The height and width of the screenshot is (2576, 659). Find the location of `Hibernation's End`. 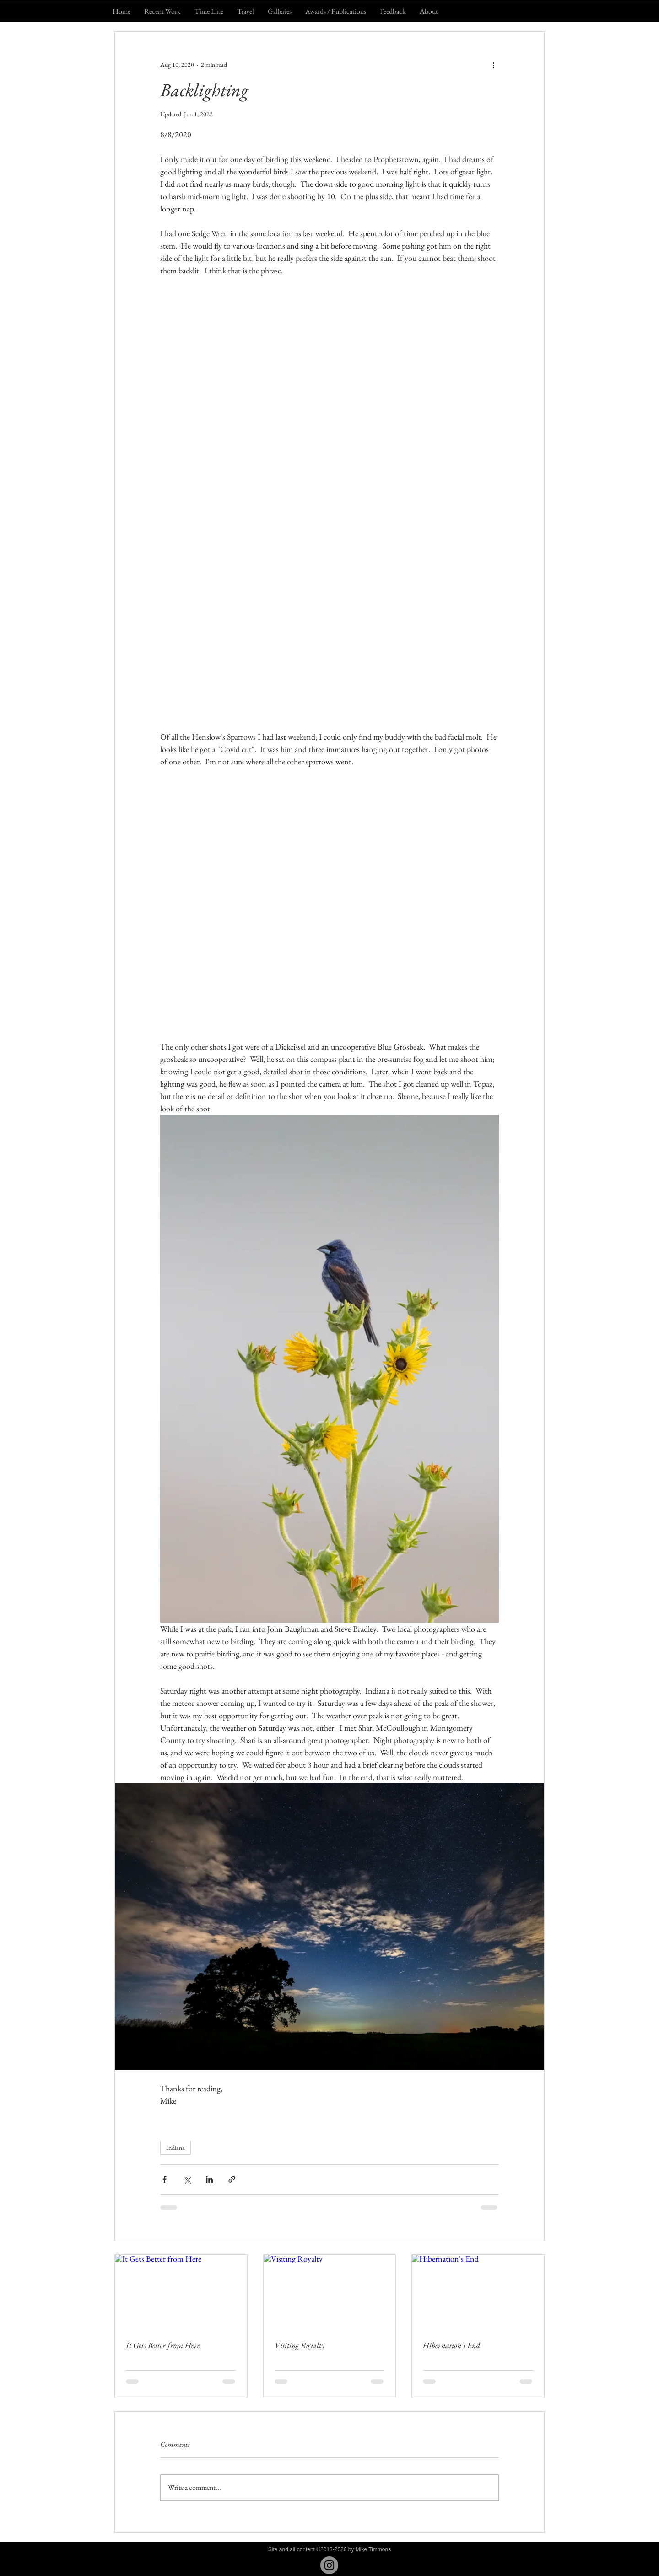

Hibernation's End is located at coordinates (451, 2345).